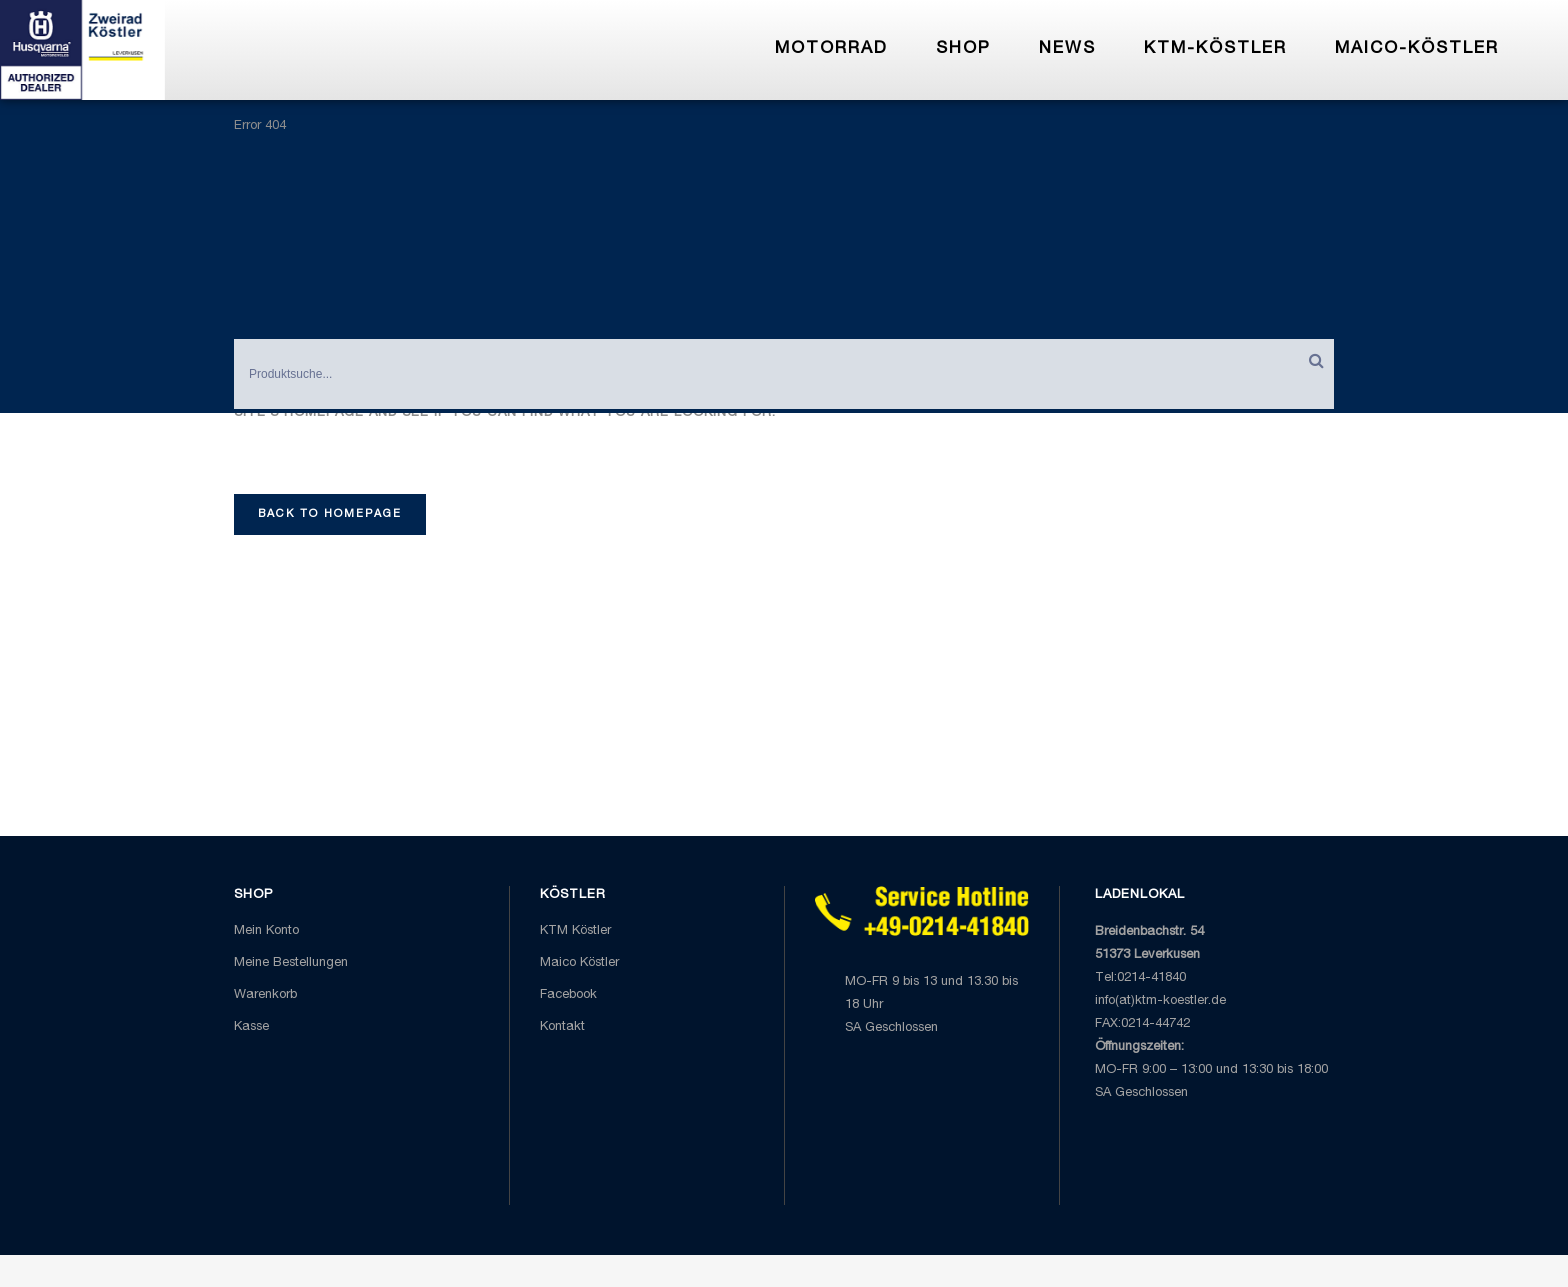 The height and width of the screenshot is (1287, 1568). Describe the element at coordinates (575, 931) in the screenshot. I see `KTM Köstler` at that location.